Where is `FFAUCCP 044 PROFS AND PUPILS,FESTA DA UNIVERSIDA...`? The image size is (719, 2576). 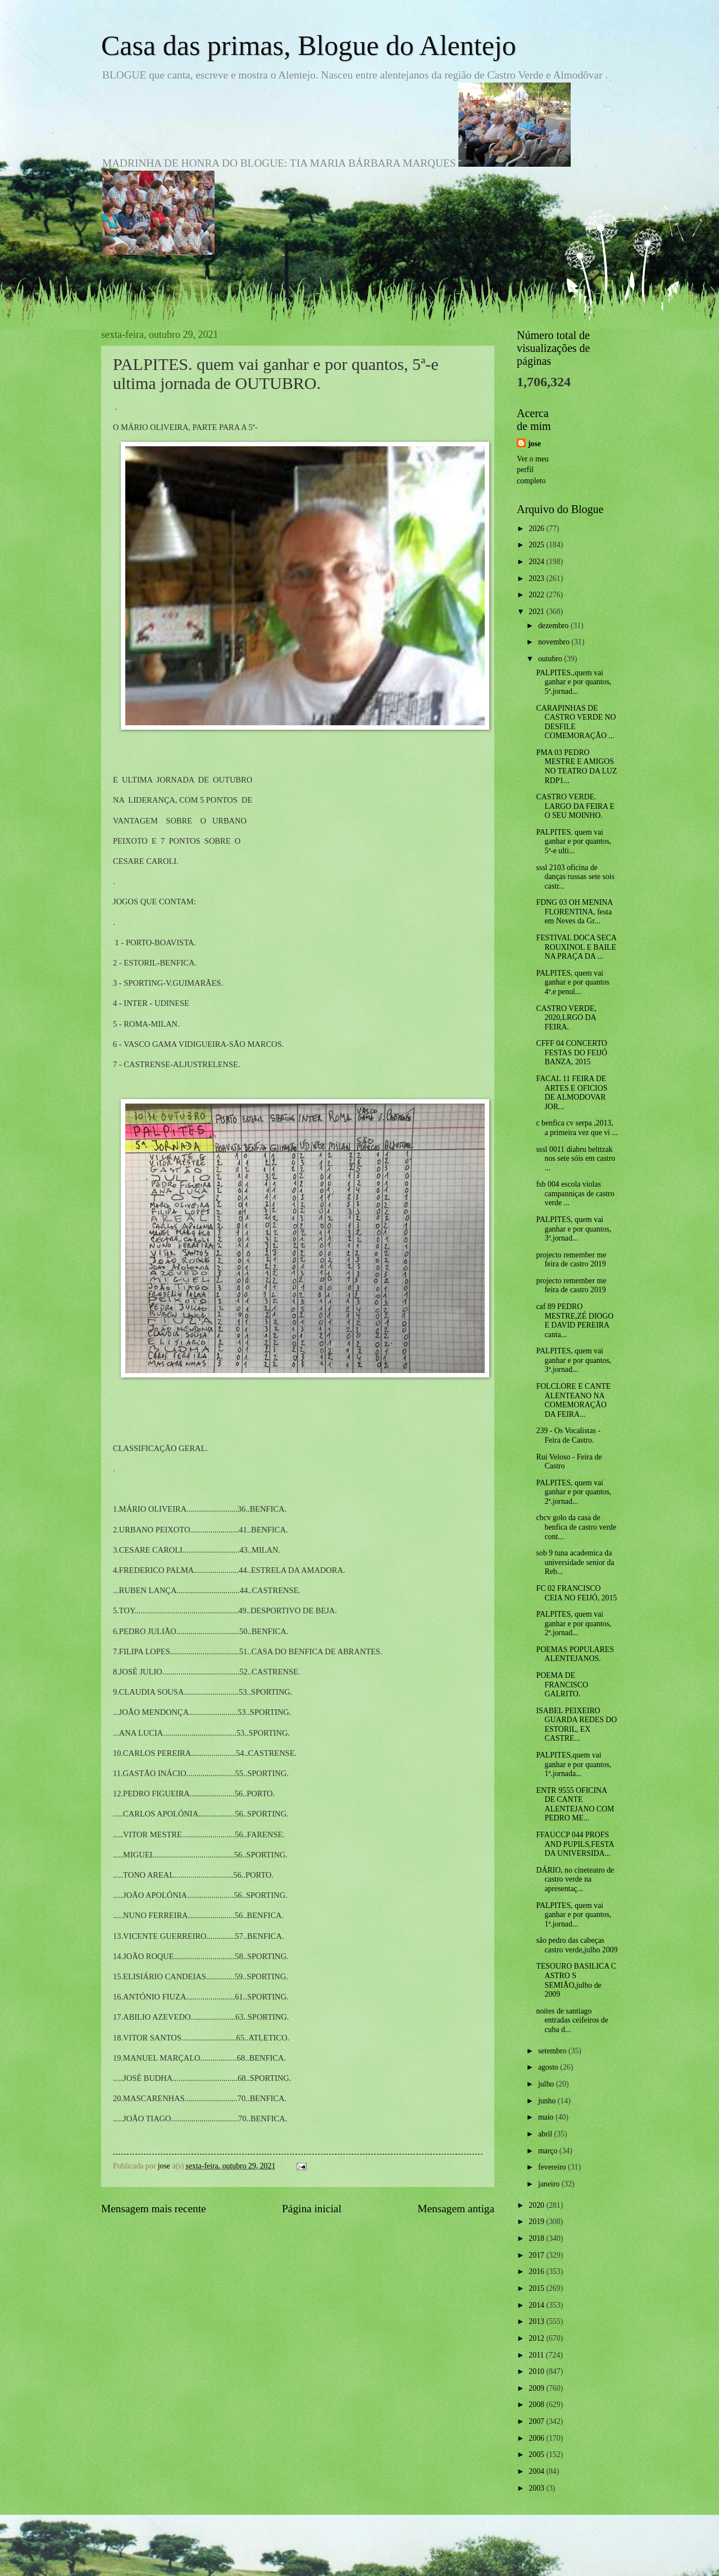
FFAUCCP 044 PROFS AND PUPILS,FESTA DA UNIVERSIDA... is located at coordinates (574, 1844).